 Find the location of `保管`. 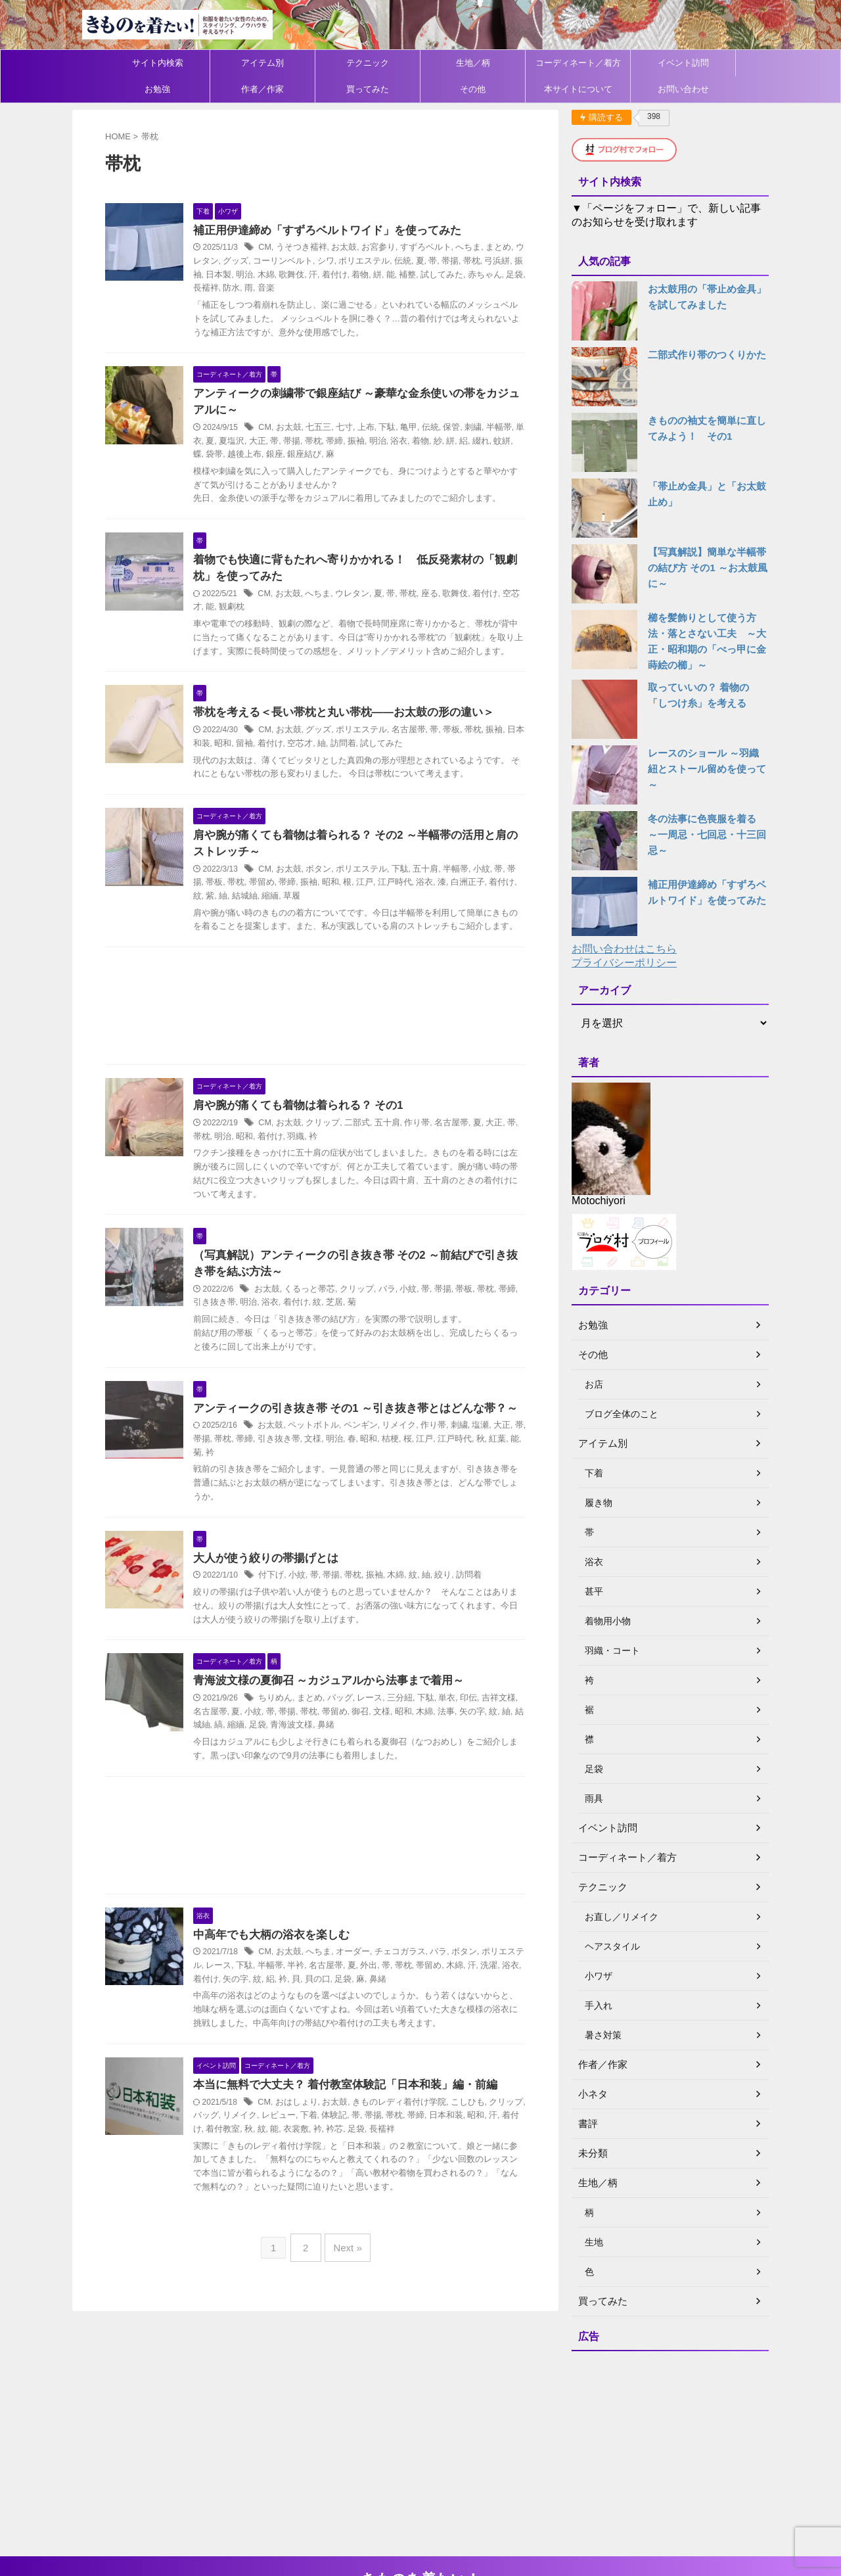

保管 is located at coordinates (460, 429).